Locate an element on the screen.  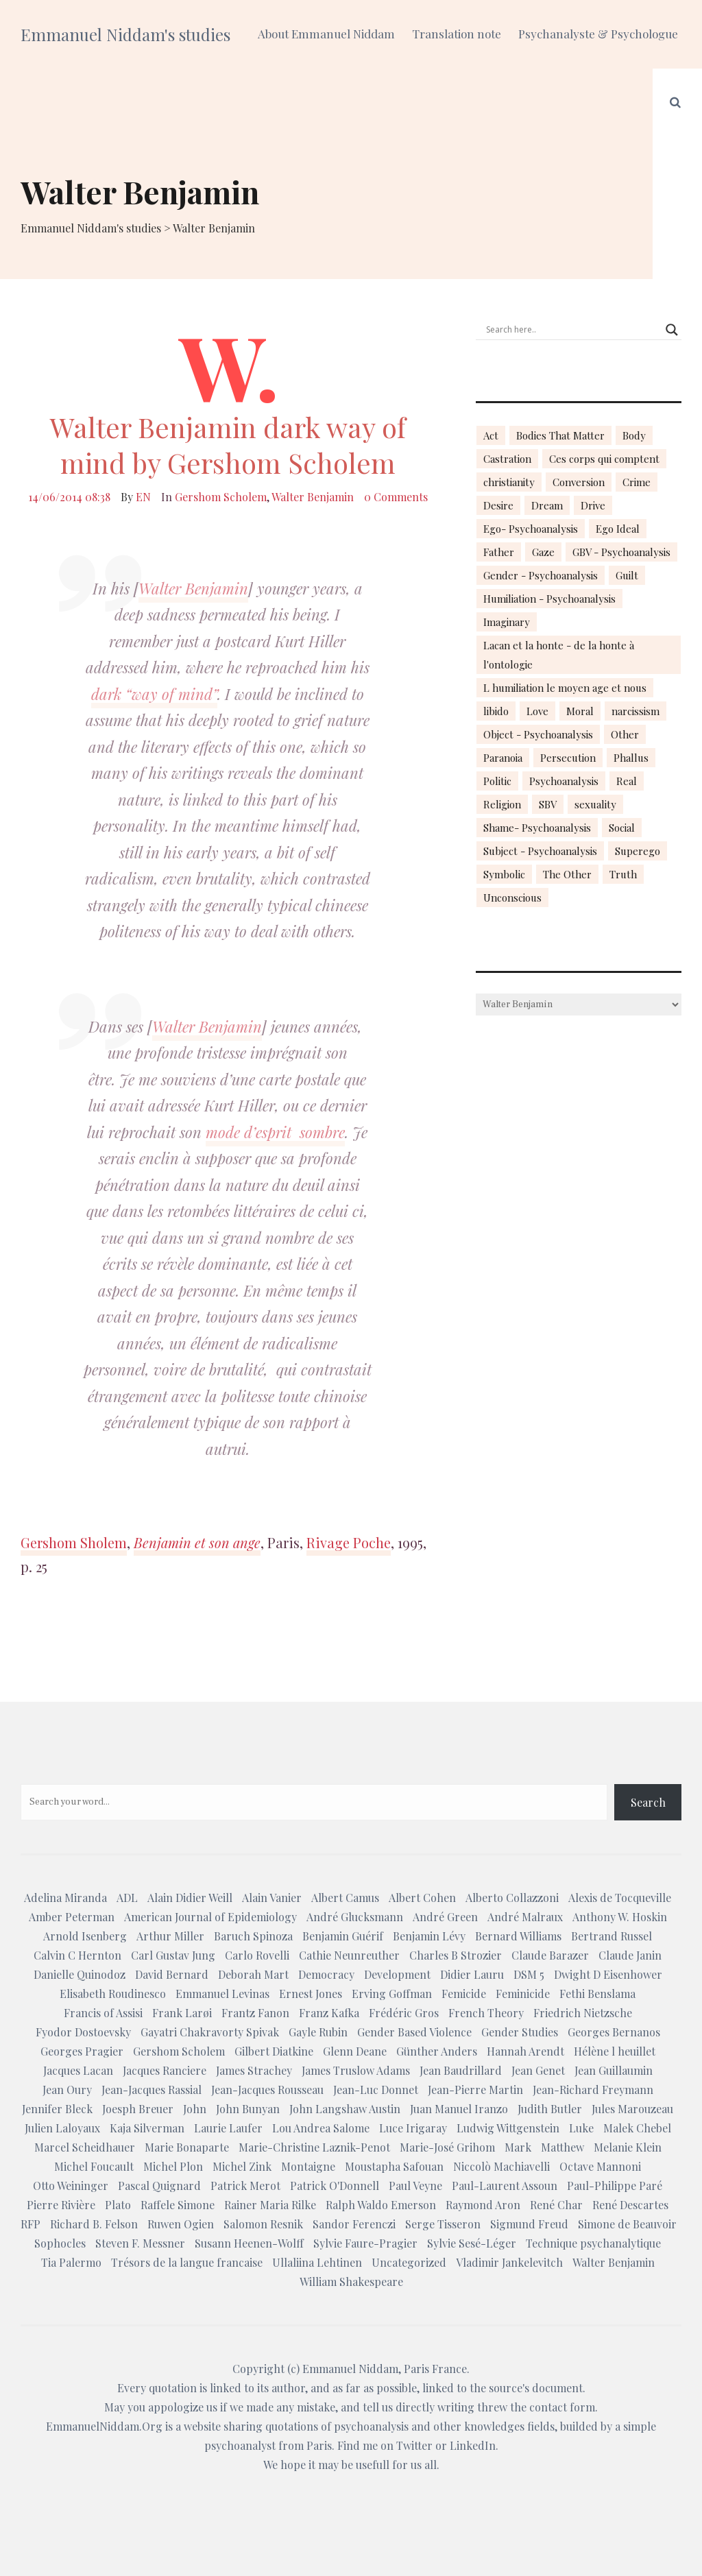
Plato is located at coordinates (118, 2205).